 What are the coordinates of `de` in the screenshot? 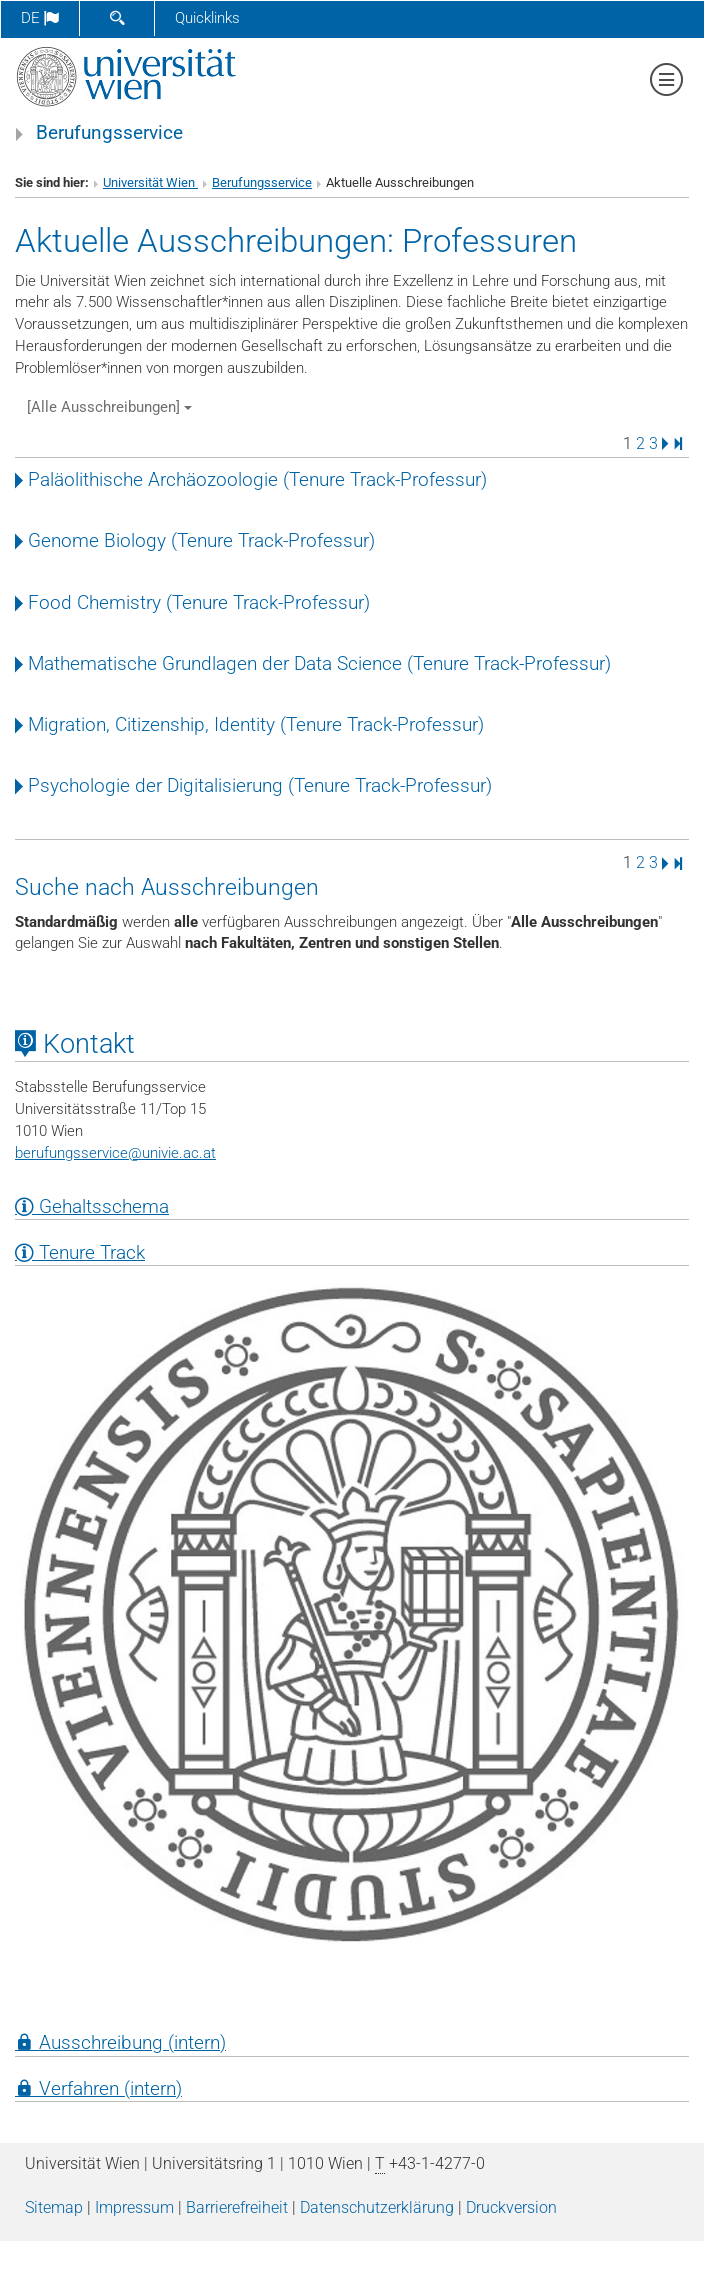 It's located at (40, 18).